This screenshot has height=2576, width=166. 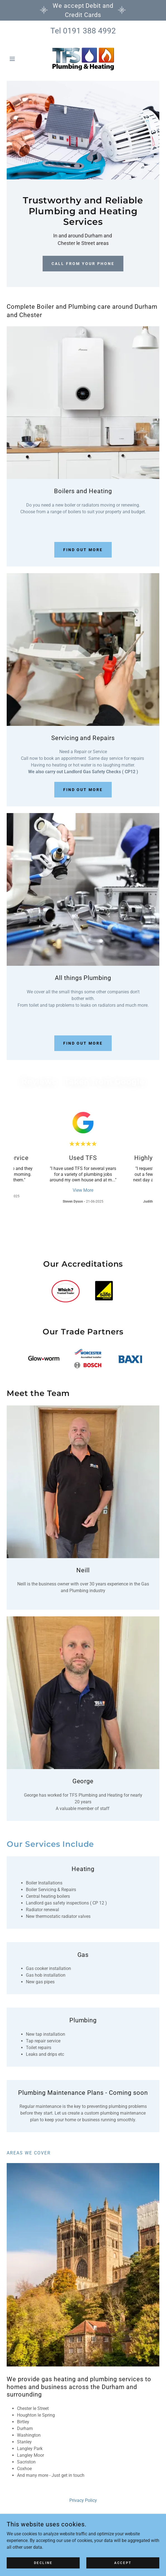 I want to click on Privacy Policy [link], so click(x=83, y=2500).